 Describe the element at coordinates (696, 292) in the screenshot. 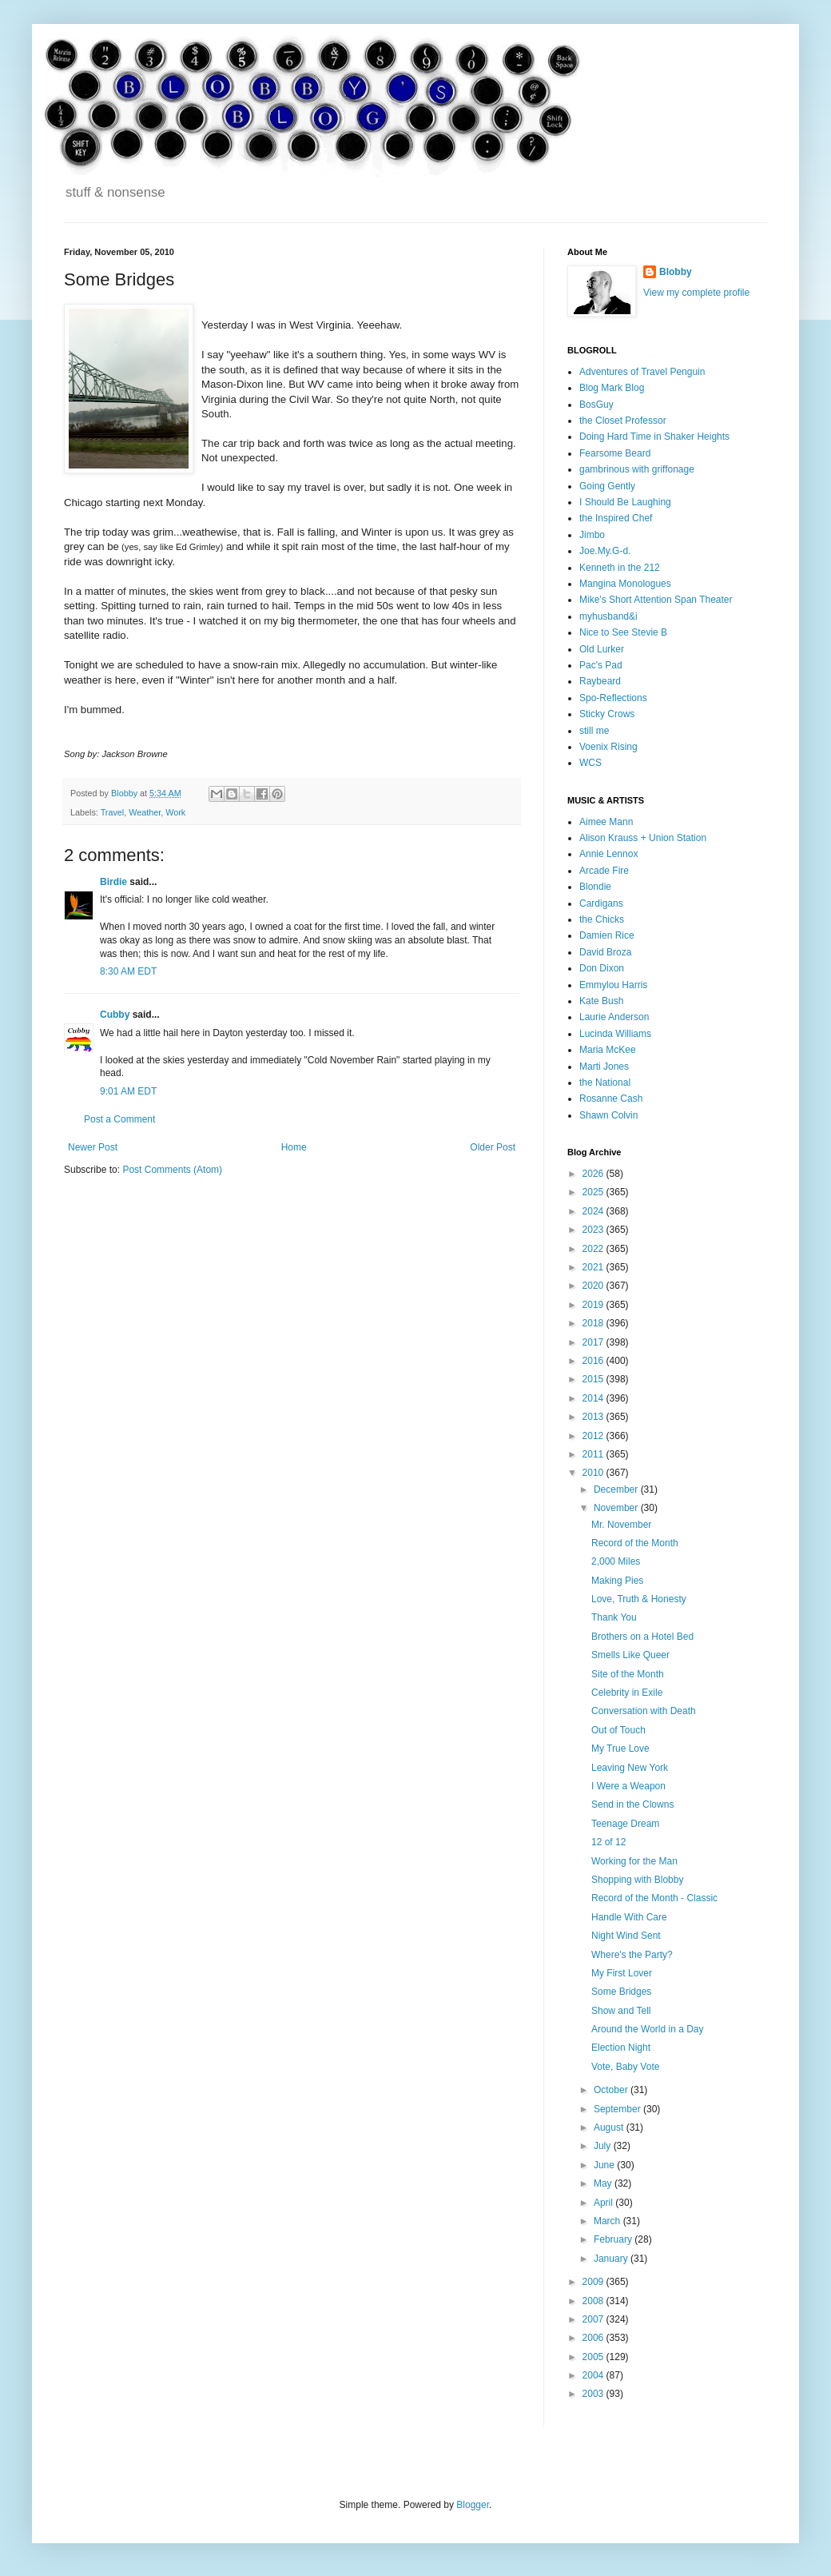

I see `View my complete profile` at that location.